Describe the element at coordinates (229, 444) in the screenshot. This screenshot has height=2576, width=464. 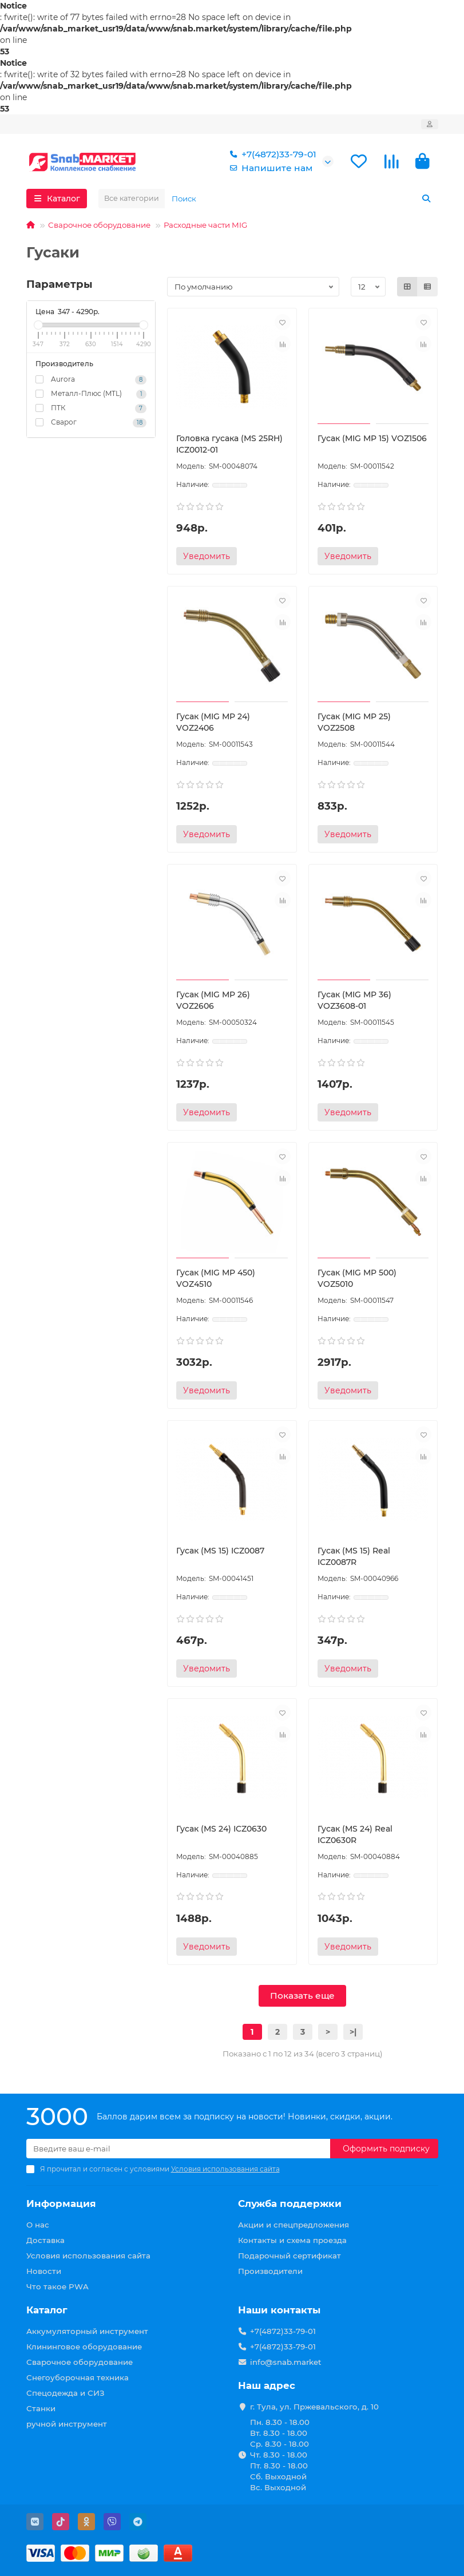
I see `Головка гусака (MS 25RH) ICZ0012-01` at that location.